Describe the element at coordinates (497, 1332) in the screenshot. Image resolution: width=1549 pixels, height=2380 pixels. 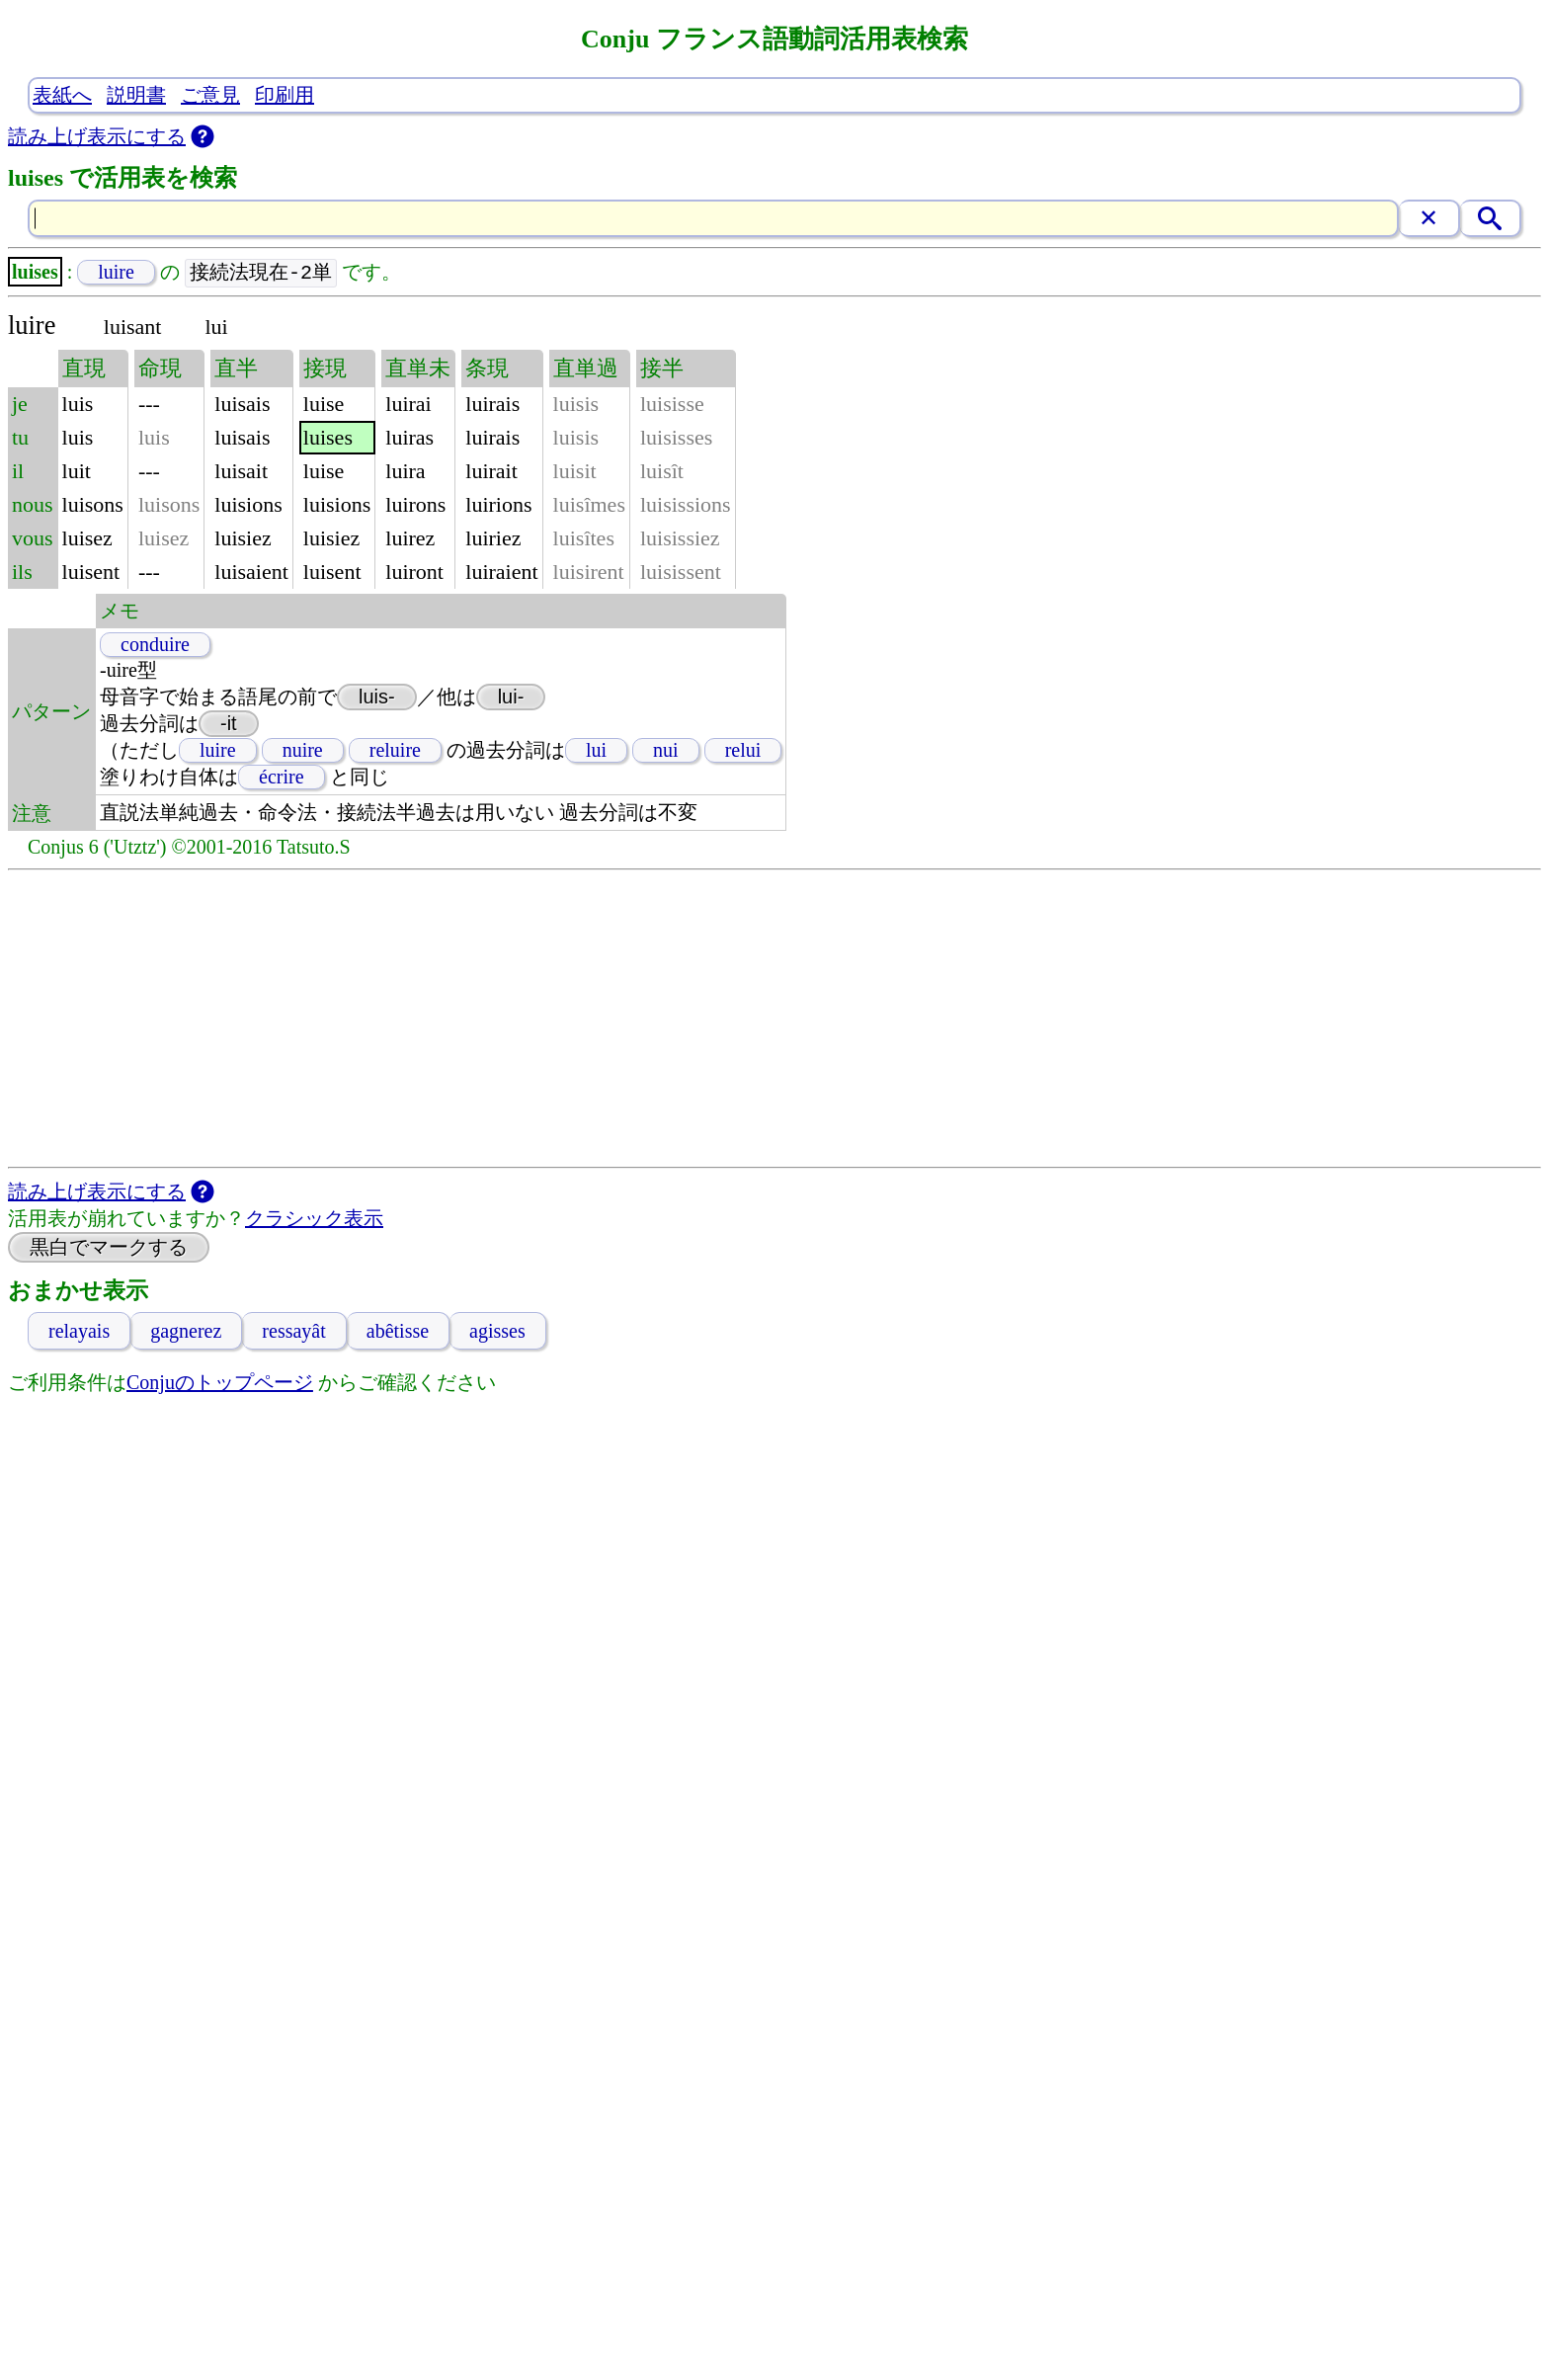
I see `agisses` at that location.